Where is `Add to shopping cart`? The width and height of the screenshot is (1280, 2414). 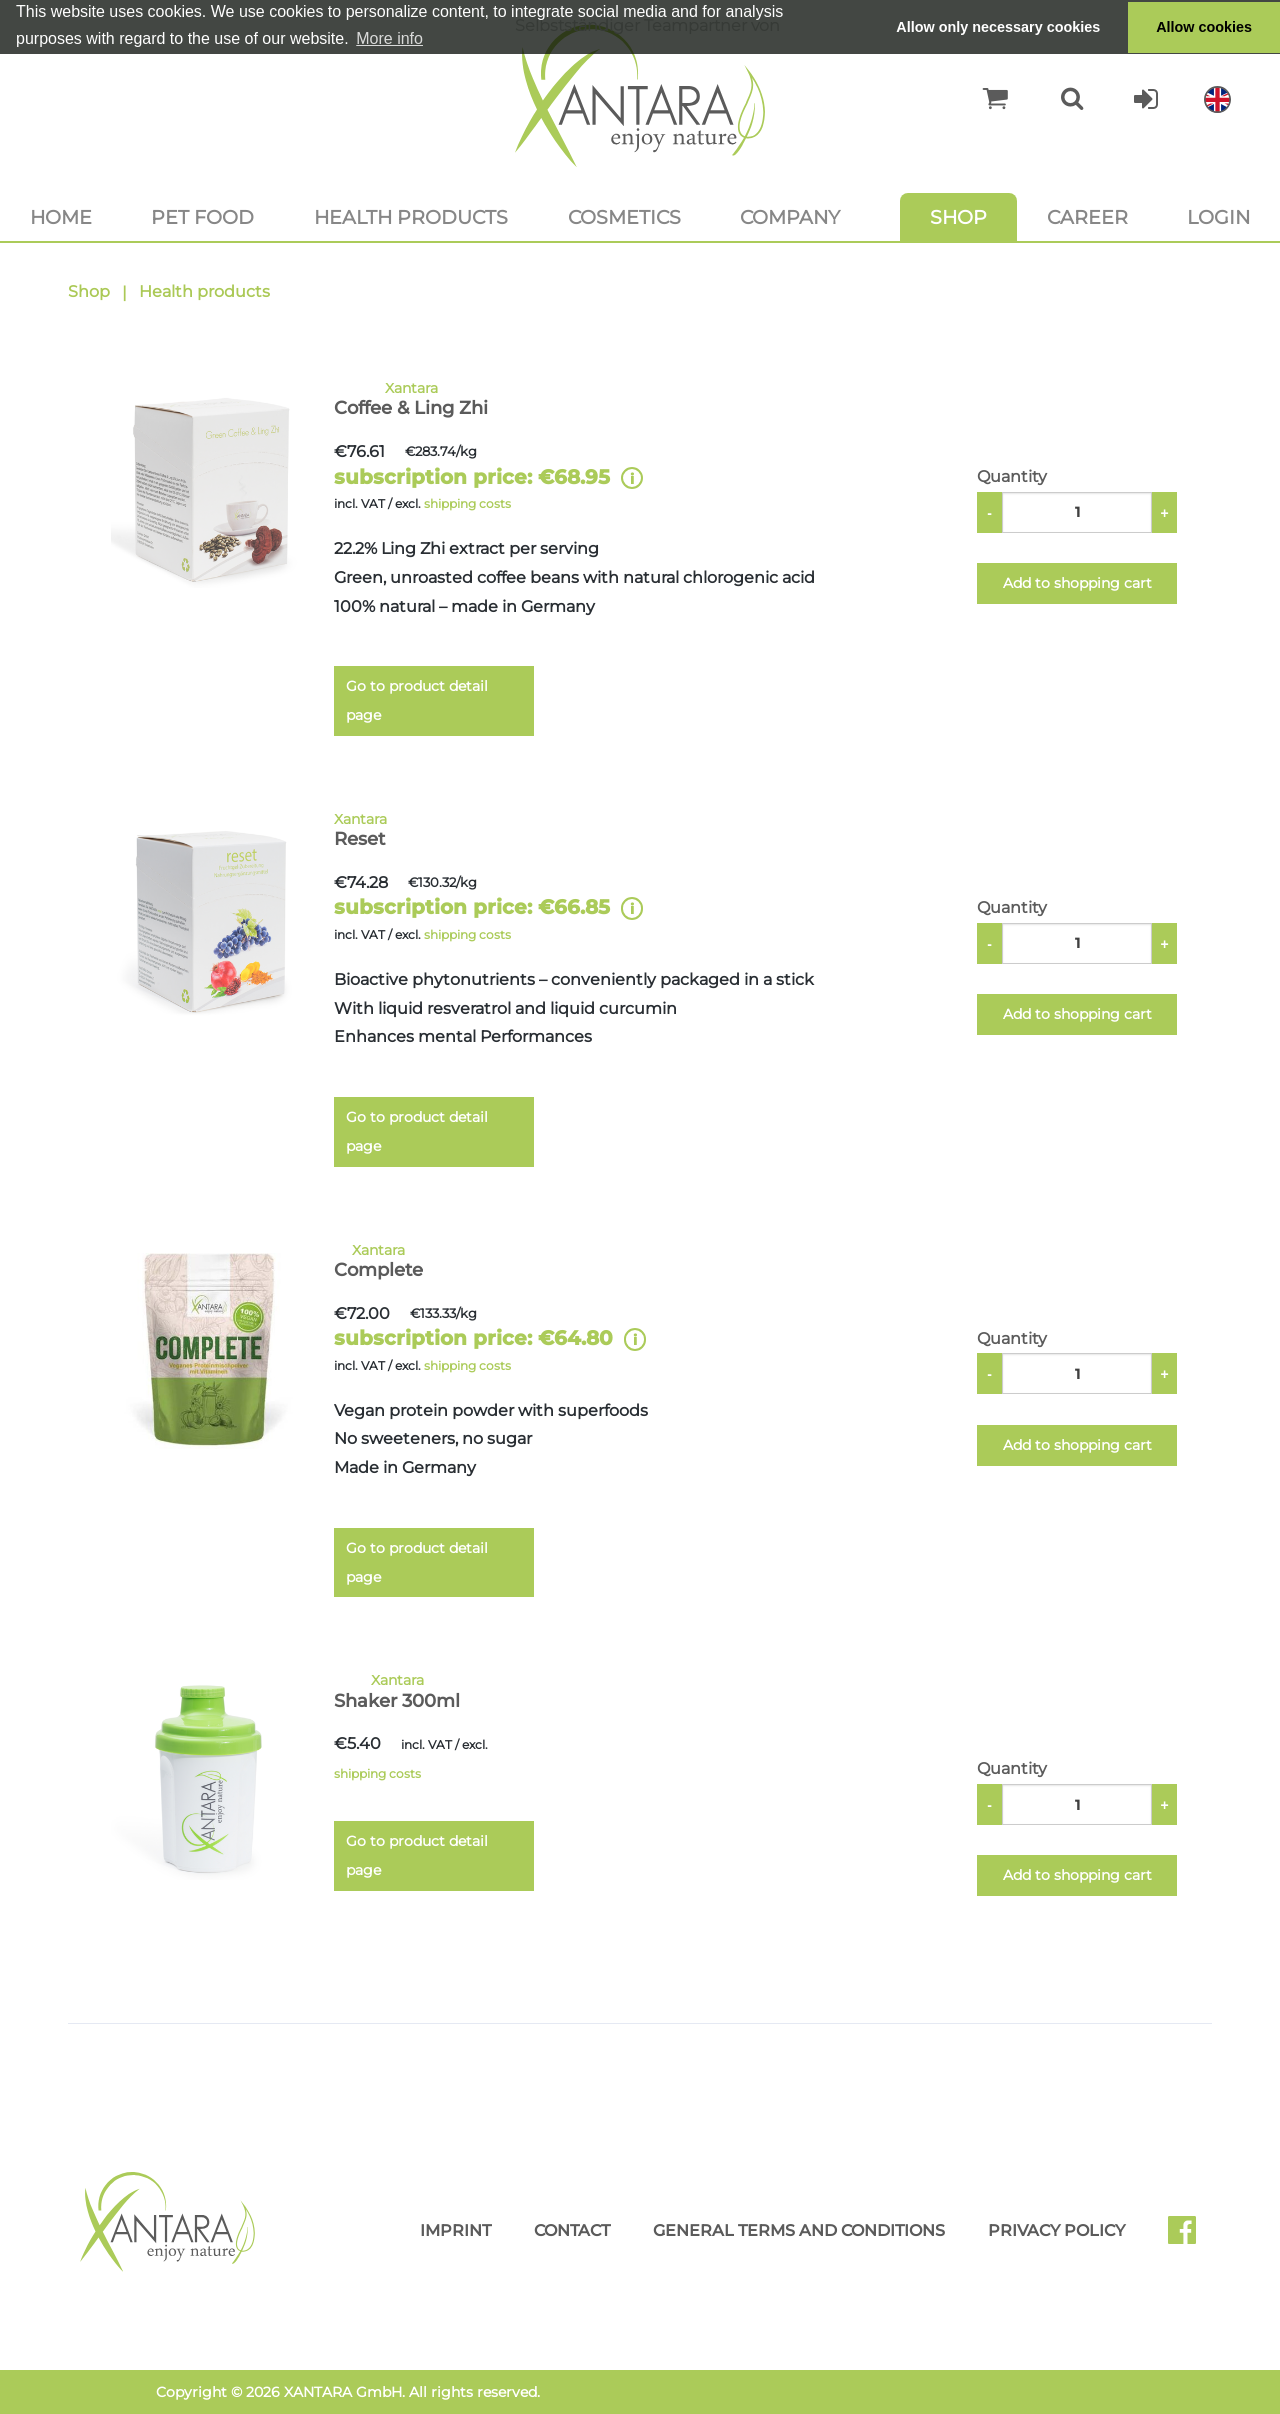 Add to shopping cart is located at coordinates (1077, 583).